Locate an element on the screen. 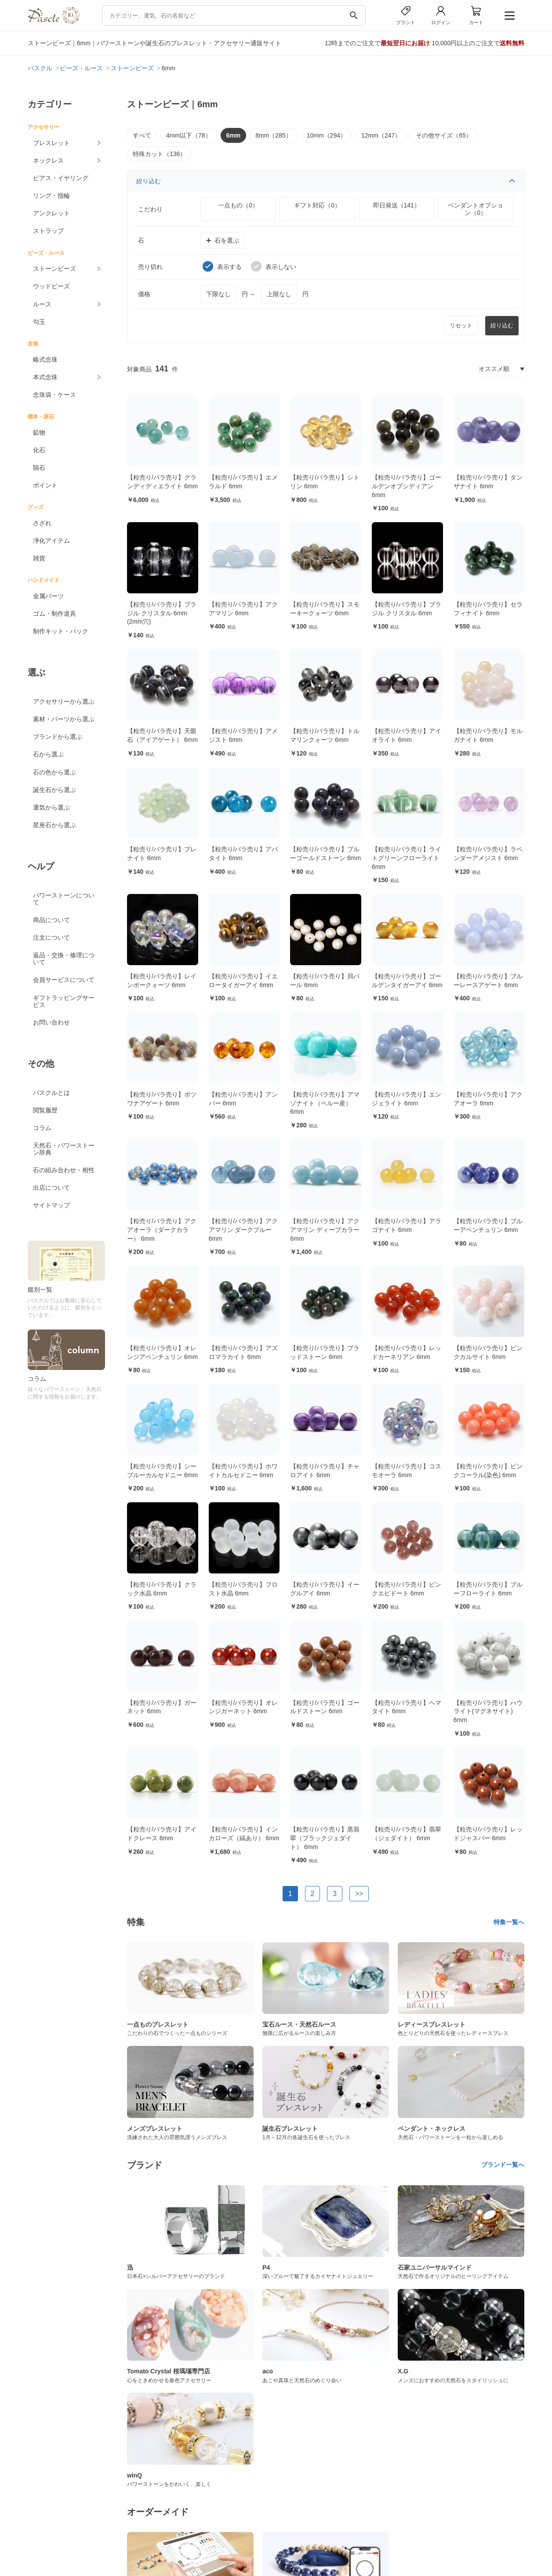 The width and height of the screenshot is (552, 2576). 10mm（294） is located at coordinates (326, 135).